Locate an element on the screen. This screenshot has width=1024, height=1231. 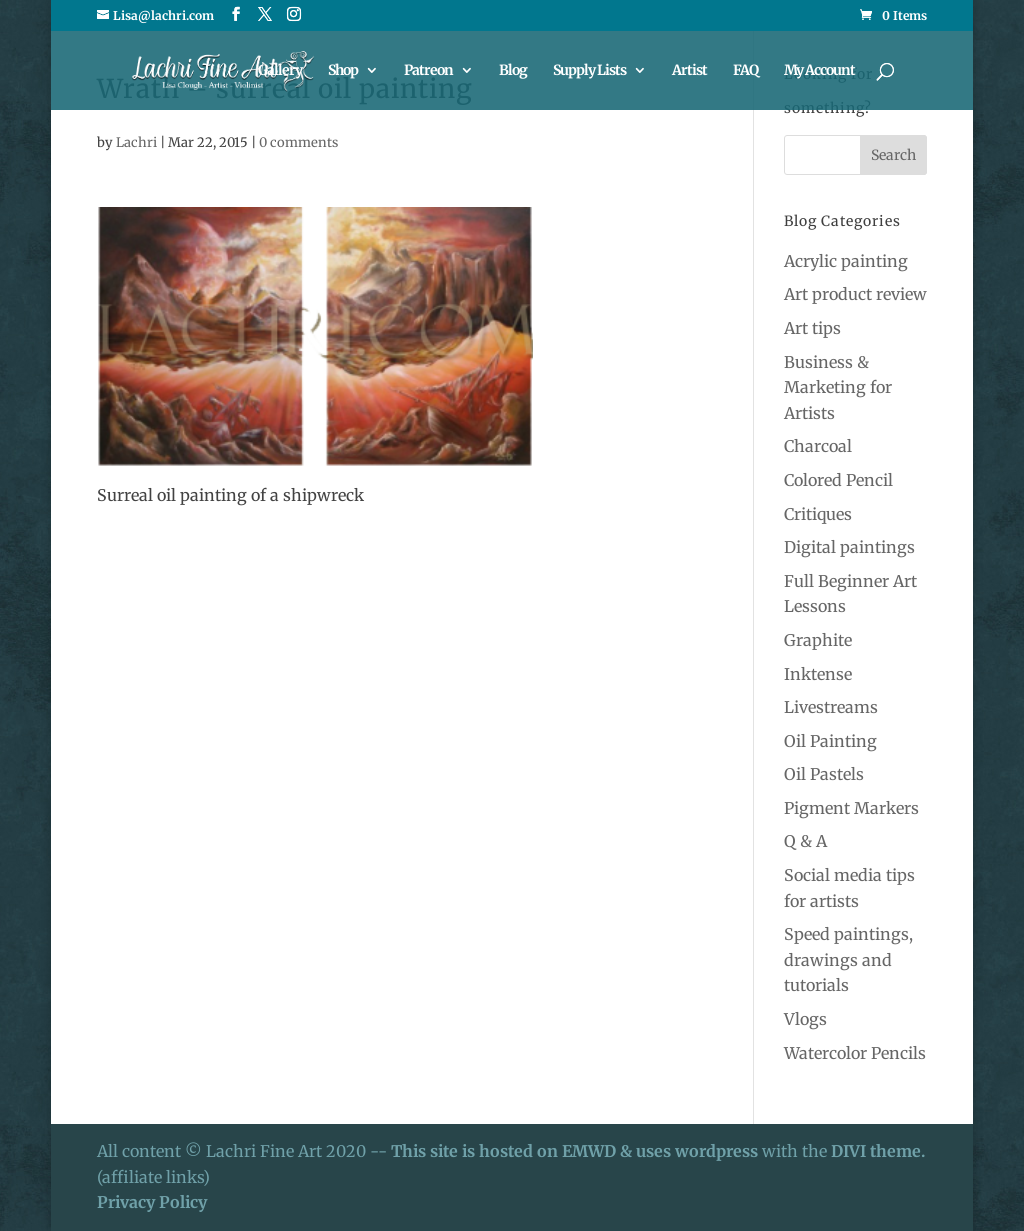
Art tips is located at coordinates (812, 328).